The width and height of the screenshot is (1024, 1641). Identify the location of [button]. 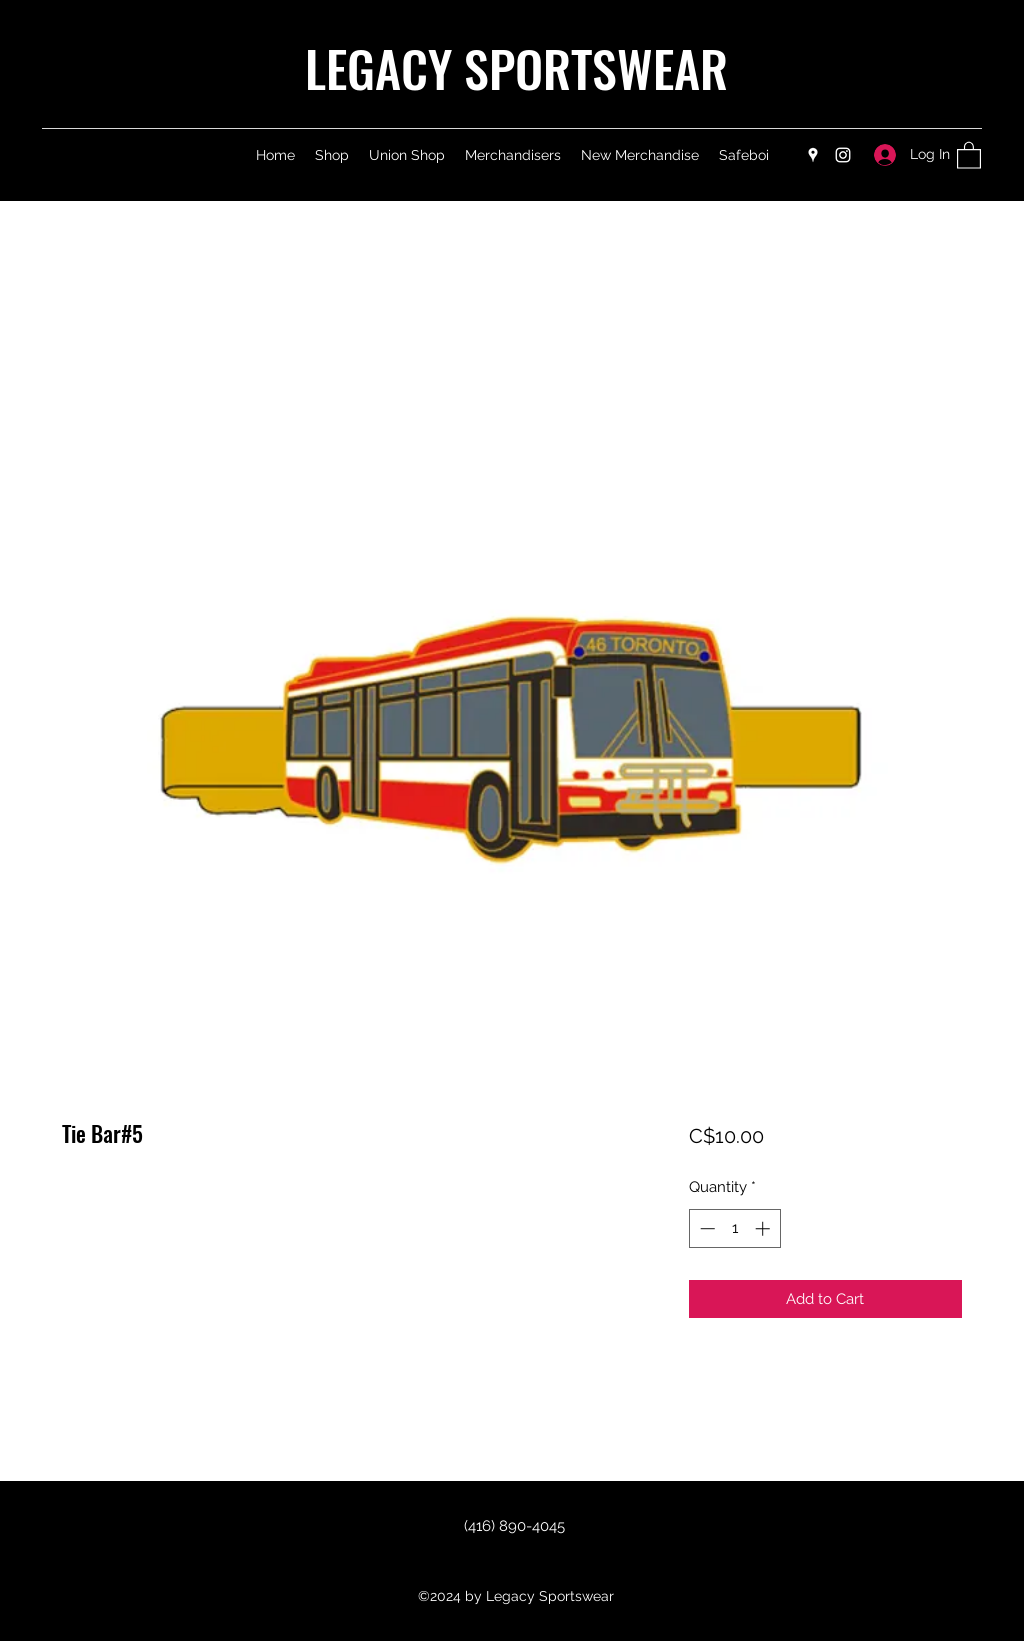
(969, 154).